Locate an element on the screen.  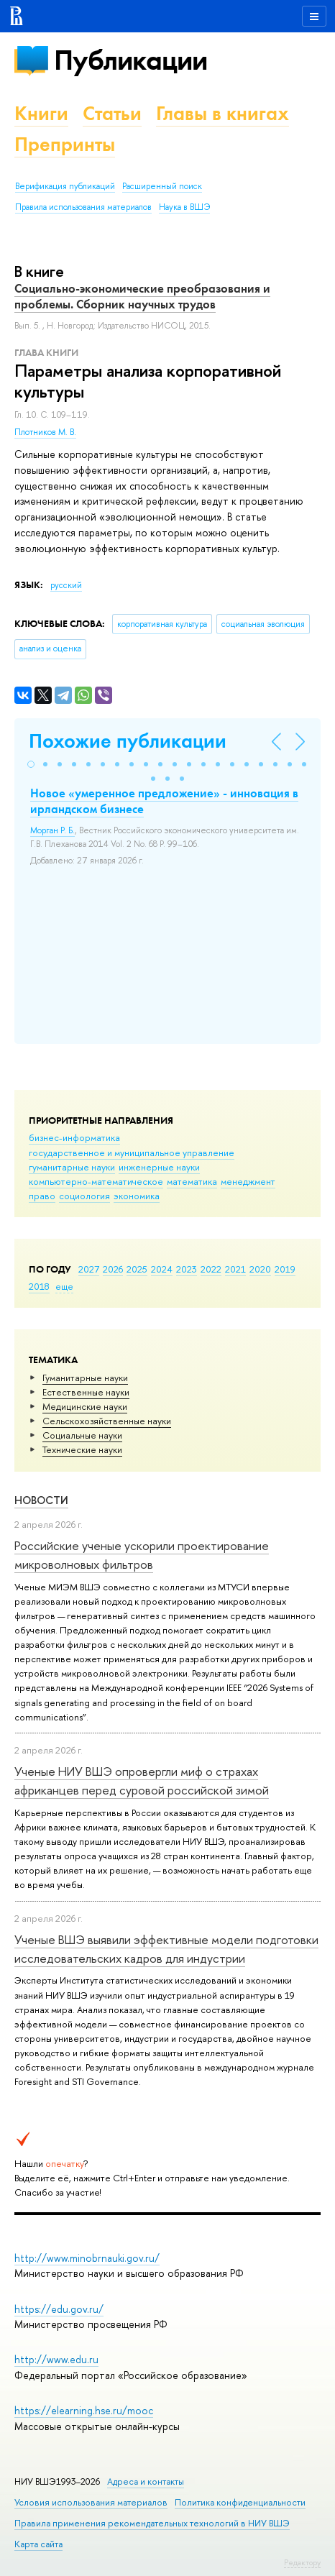
Новое «умеренное предложение» - инновация в ирландском бизнесе is located at coordinates (164, 801).